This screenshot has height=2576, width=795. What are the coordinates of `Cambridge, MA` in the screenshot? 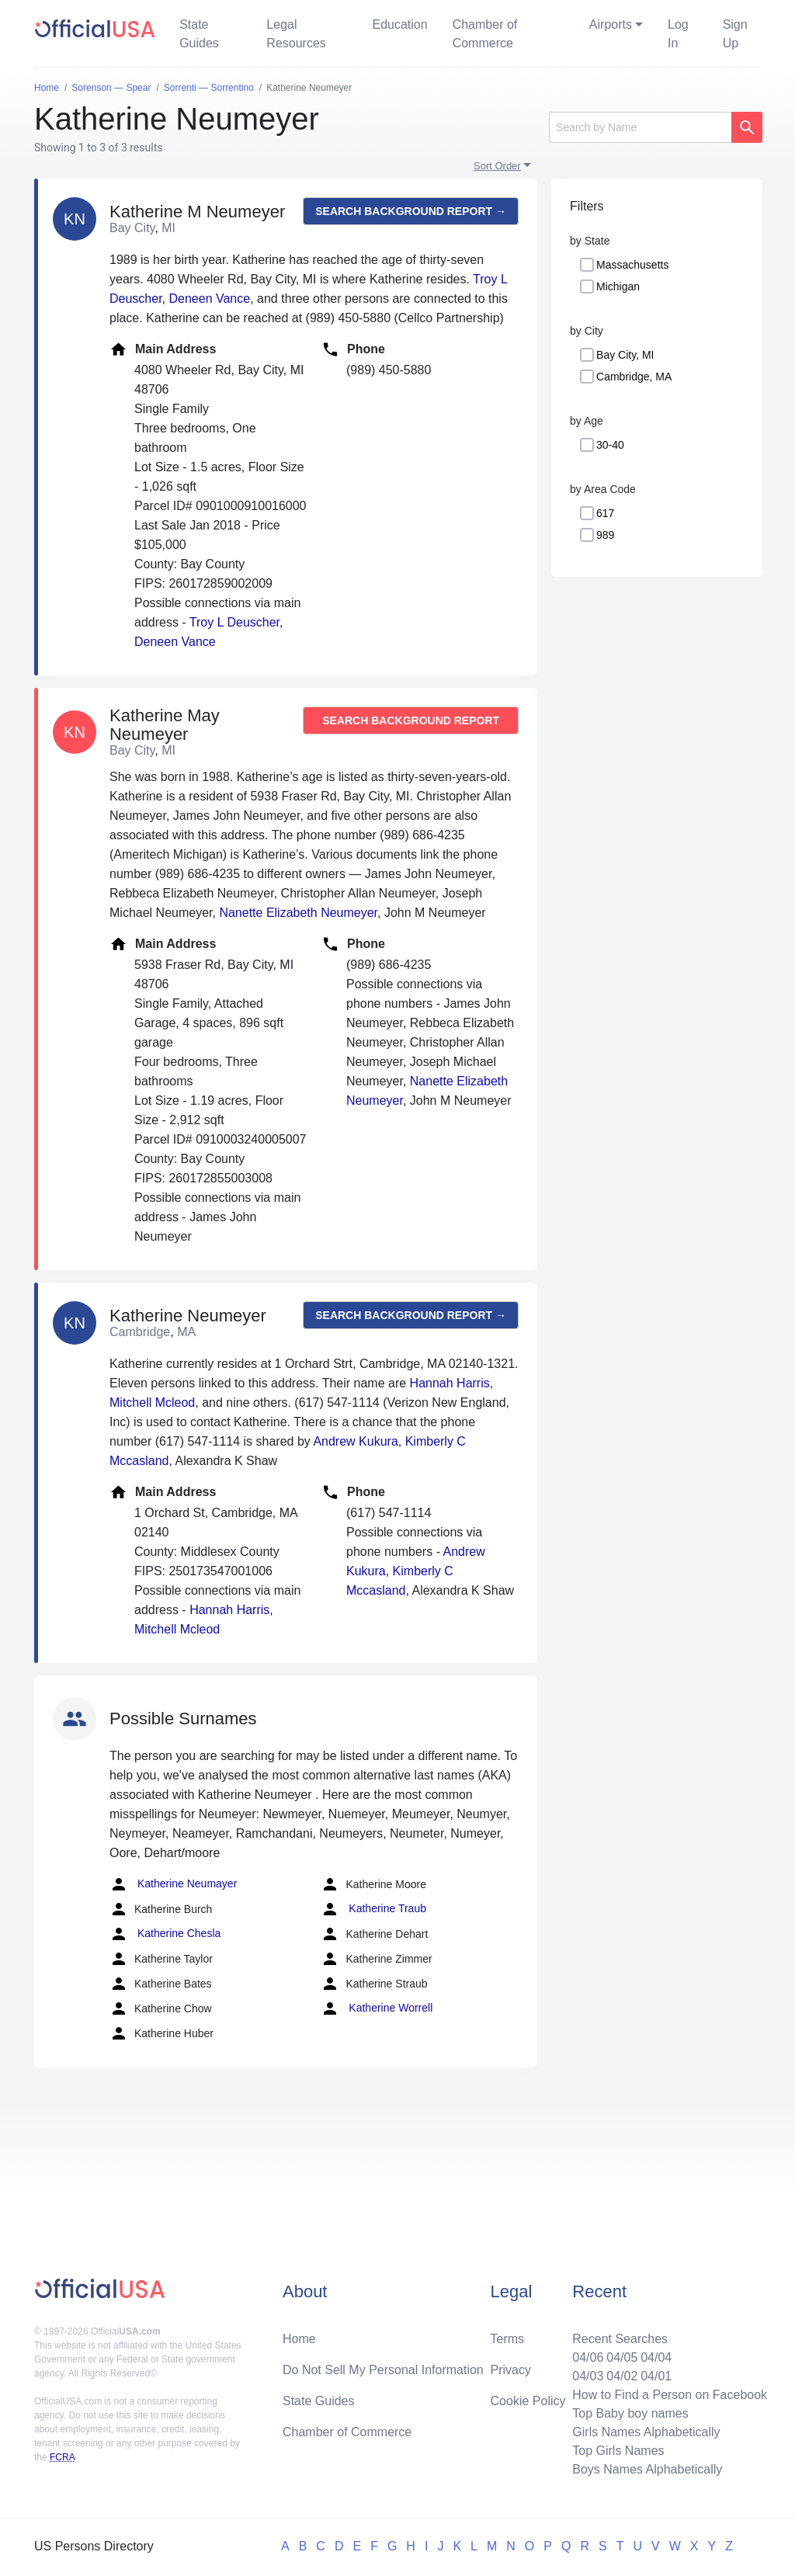 It's located at (634, 377).